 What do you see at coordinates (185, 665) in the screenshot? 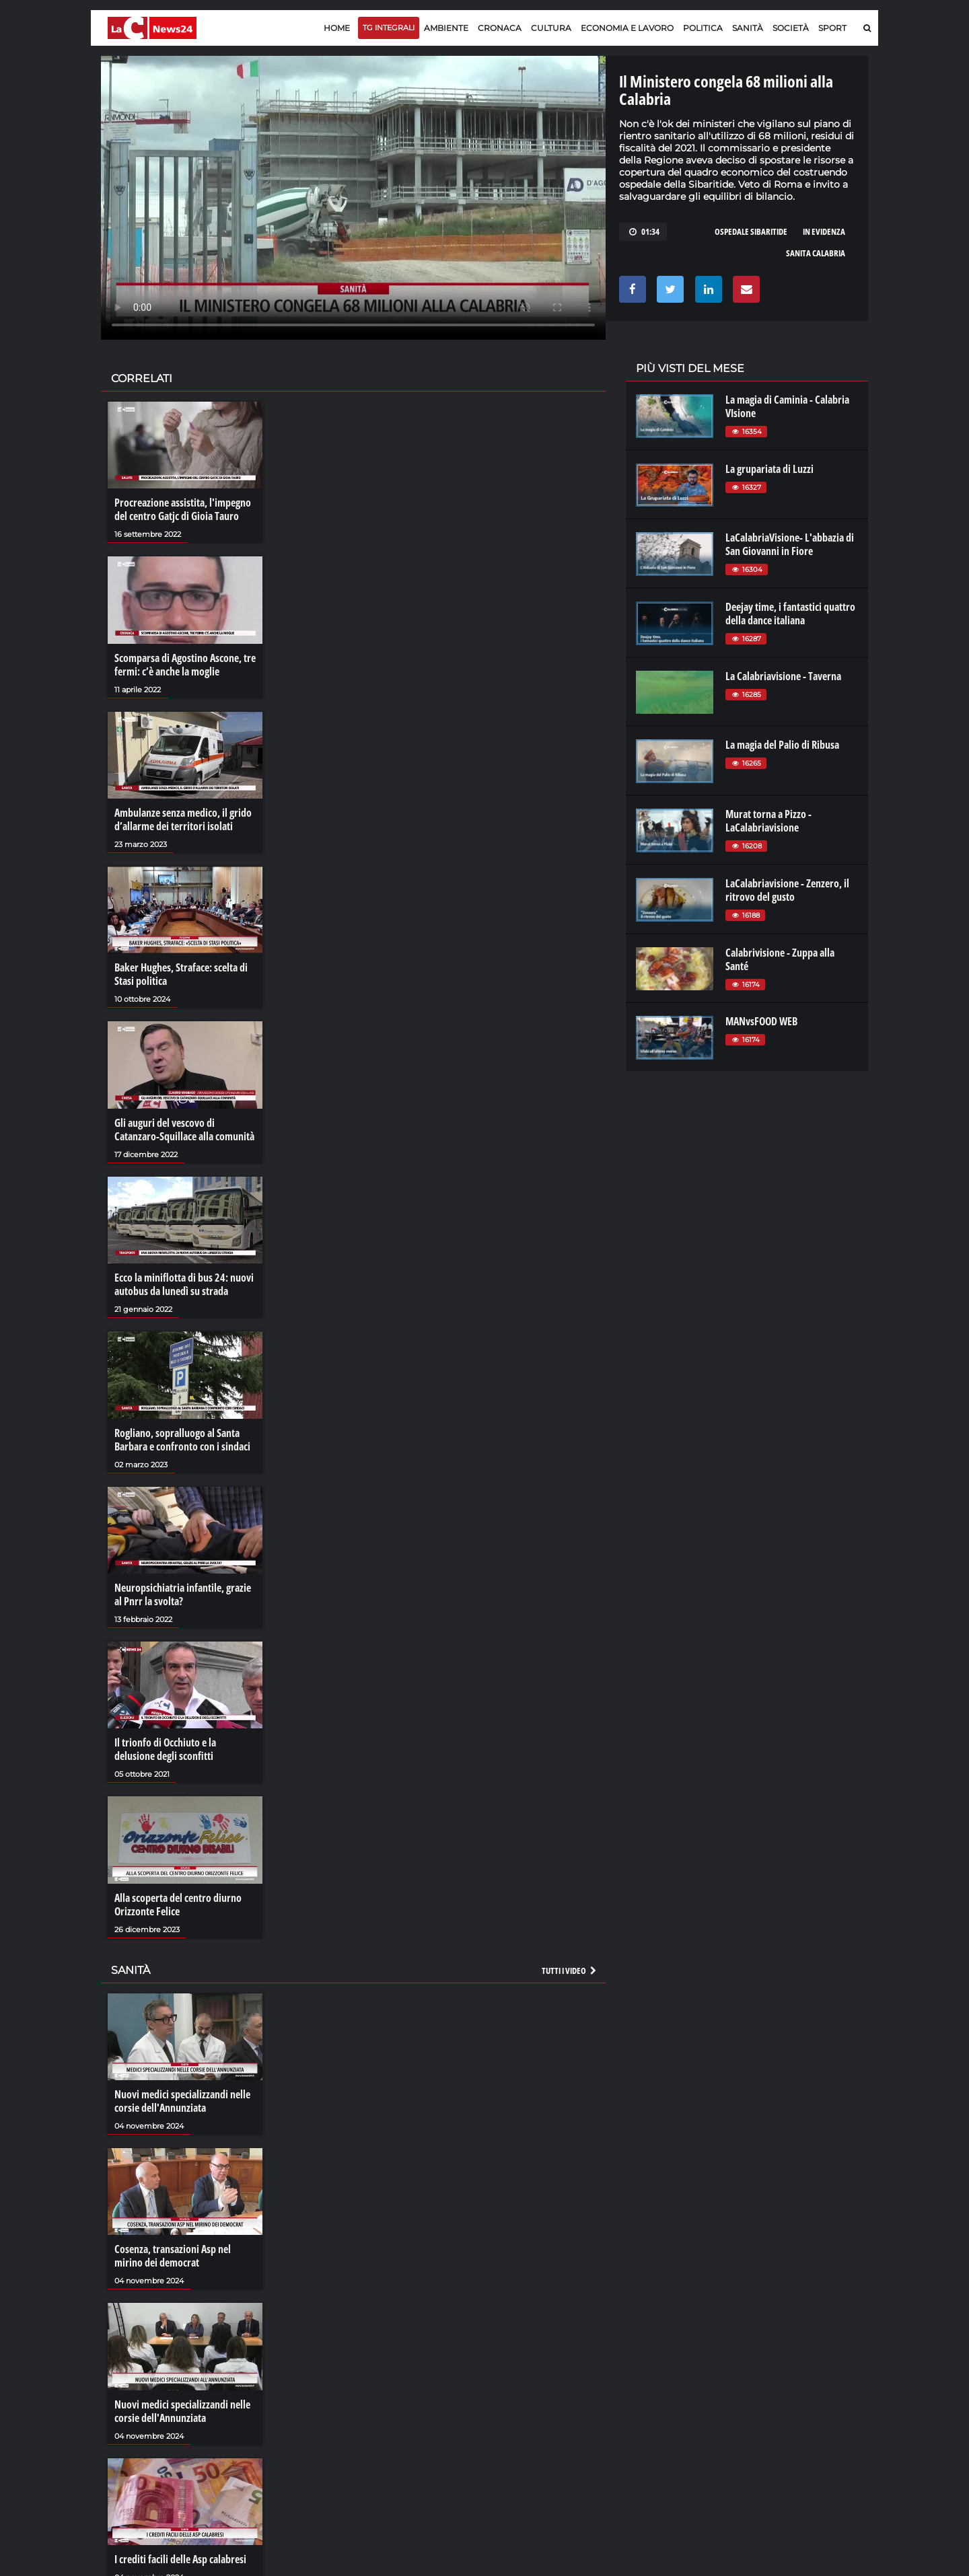
I see `Scomparsa di Agostino Ascone, tre fermi: c’è anche la moglie` at bounding box center [185, 665].